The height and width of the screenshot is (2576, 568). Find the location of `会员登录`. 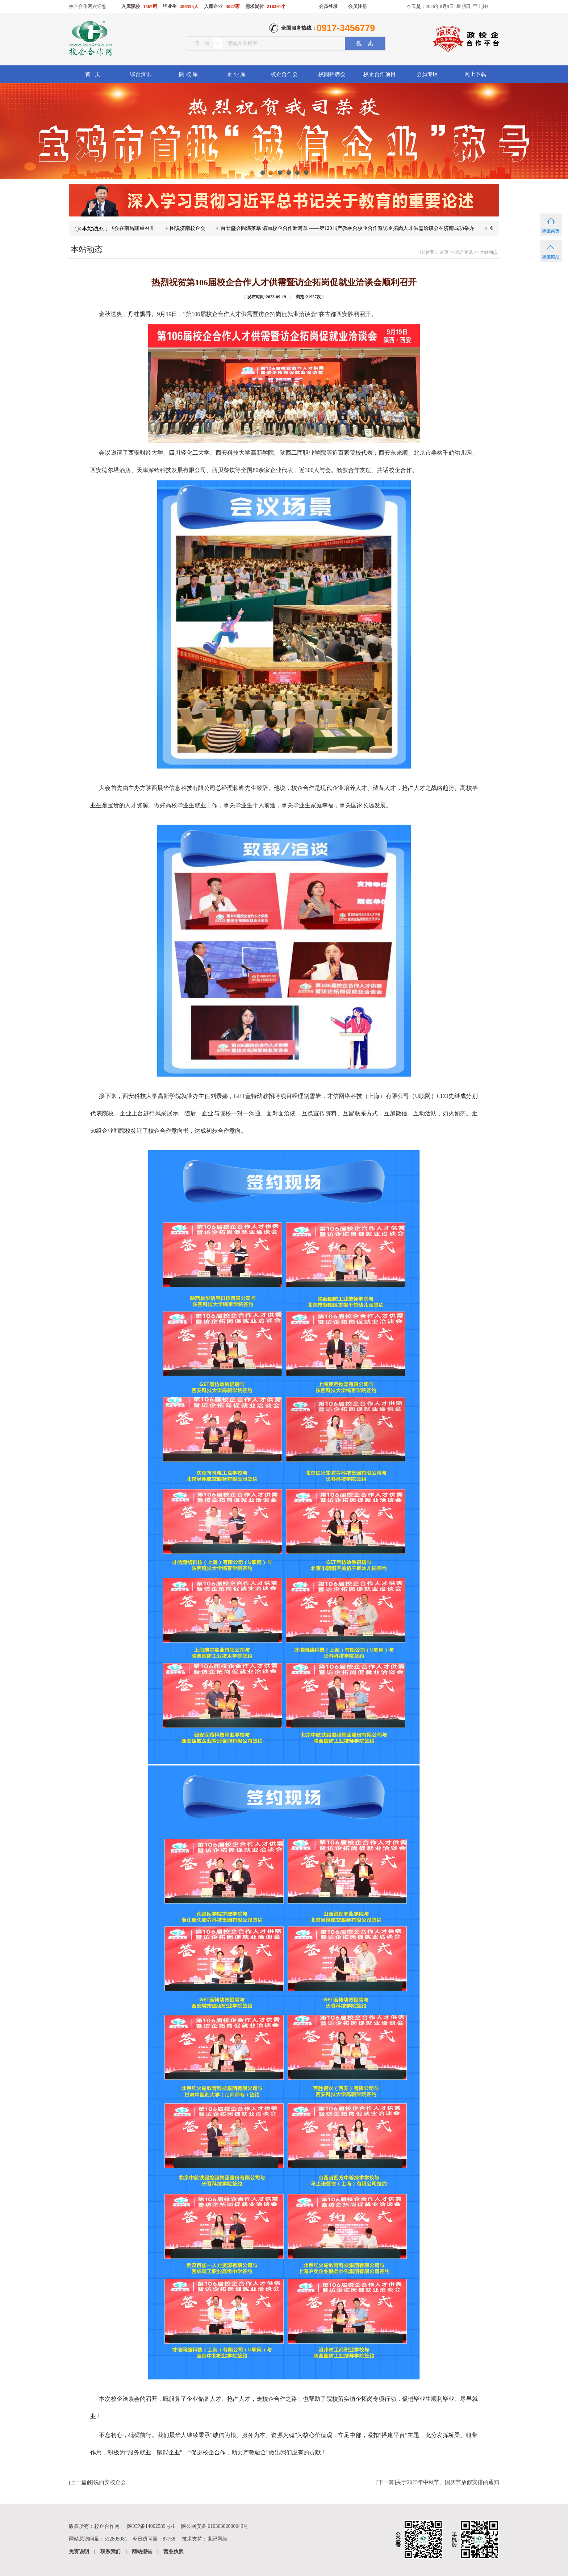

会员登录 is located at coordinates (328, 6).